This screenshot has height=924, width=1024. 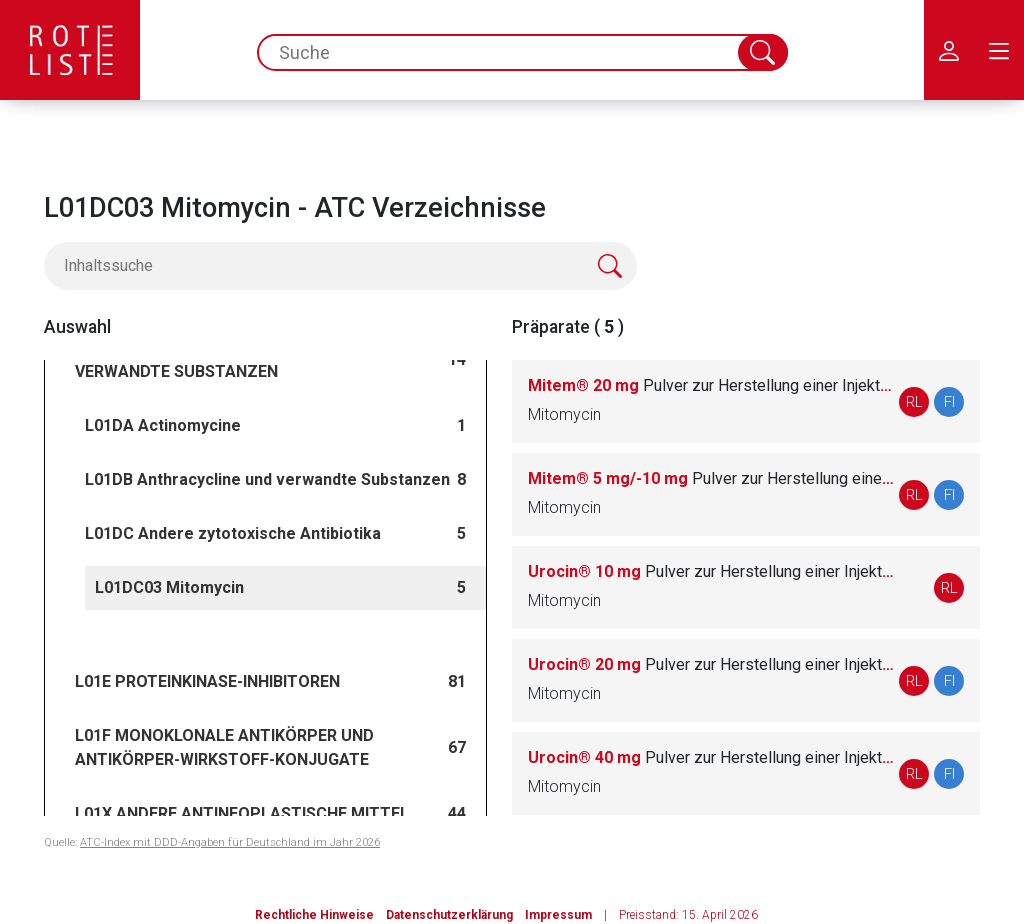 I want to click on FI, so click(x=949, y=402).